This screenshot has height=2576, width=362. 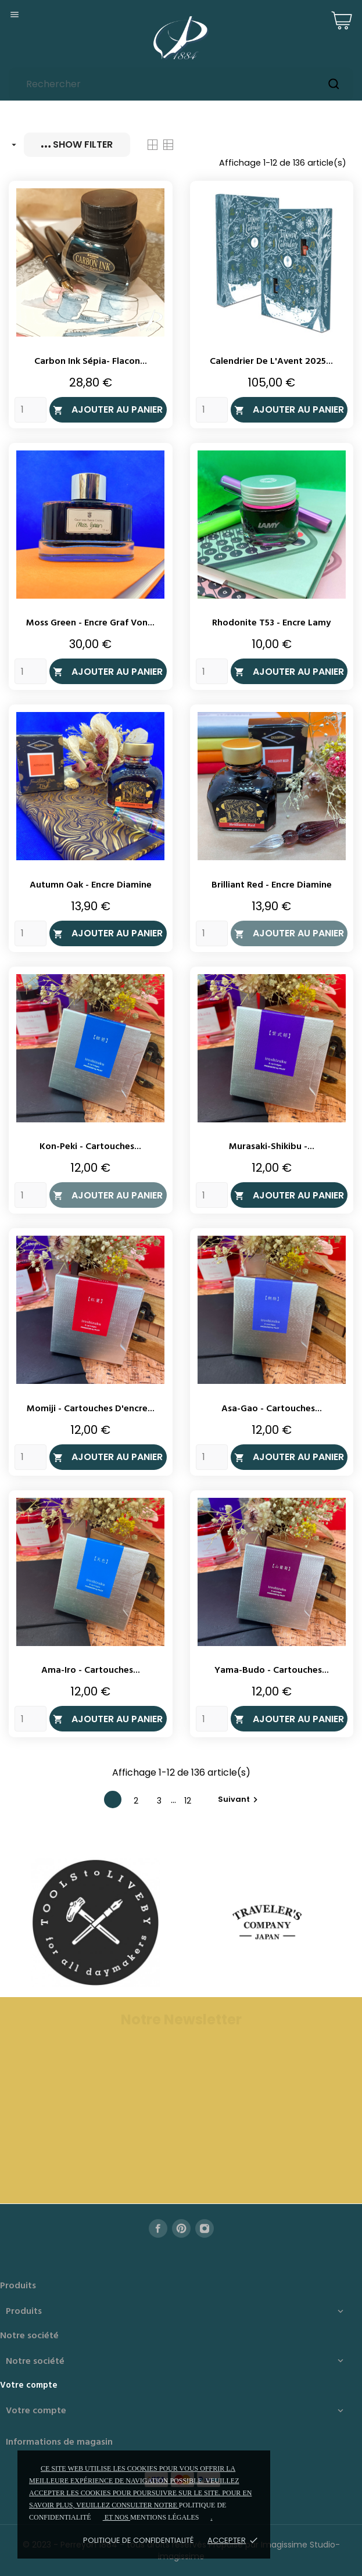 I want to click on Murasaki-Shikibu -..., so click(x=271, y=1146).